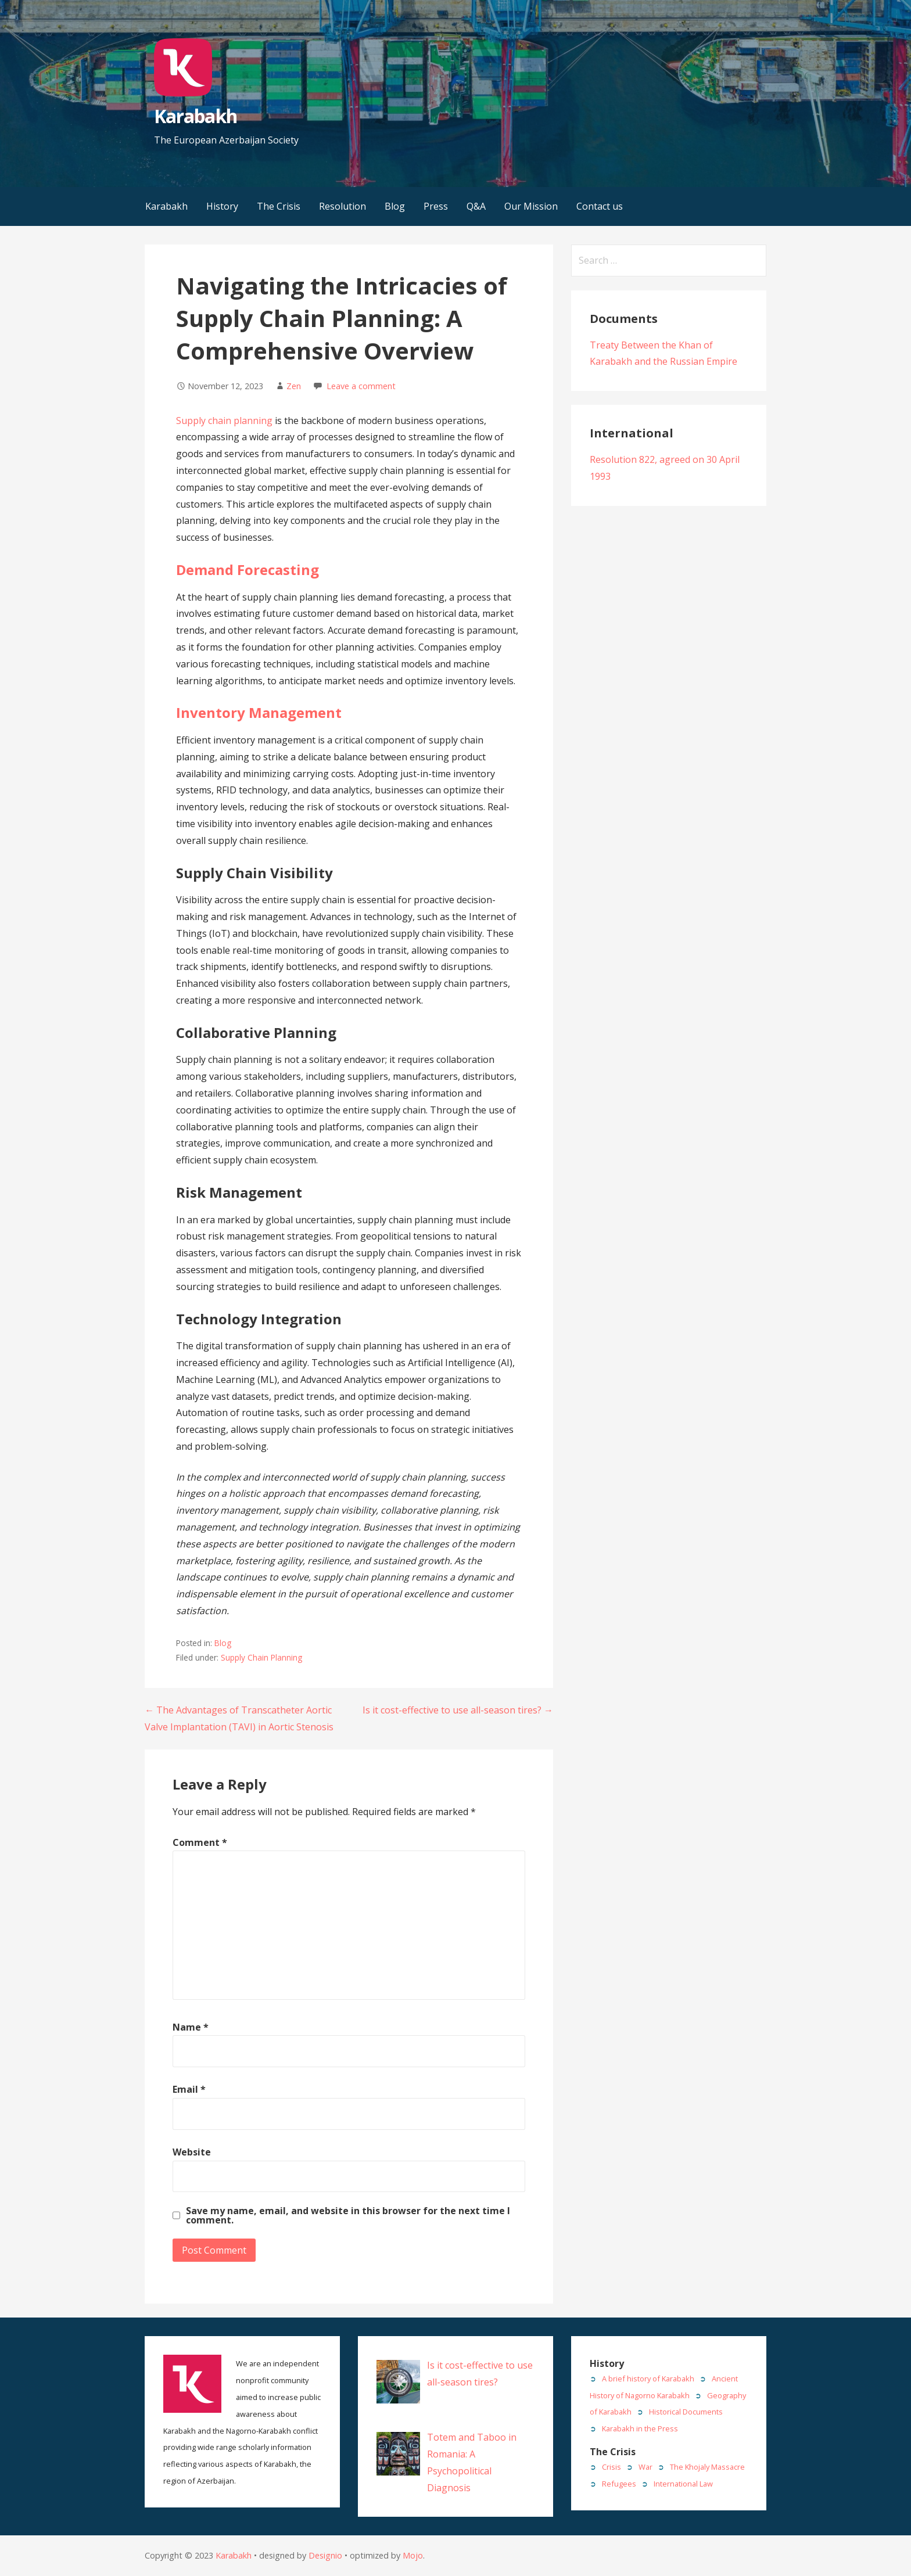 This screenshot has height=2576, width=911. What do you see at coordinates (599, 206) in the screenshot?
I see `Contact us` at bounding box center [599, 206].